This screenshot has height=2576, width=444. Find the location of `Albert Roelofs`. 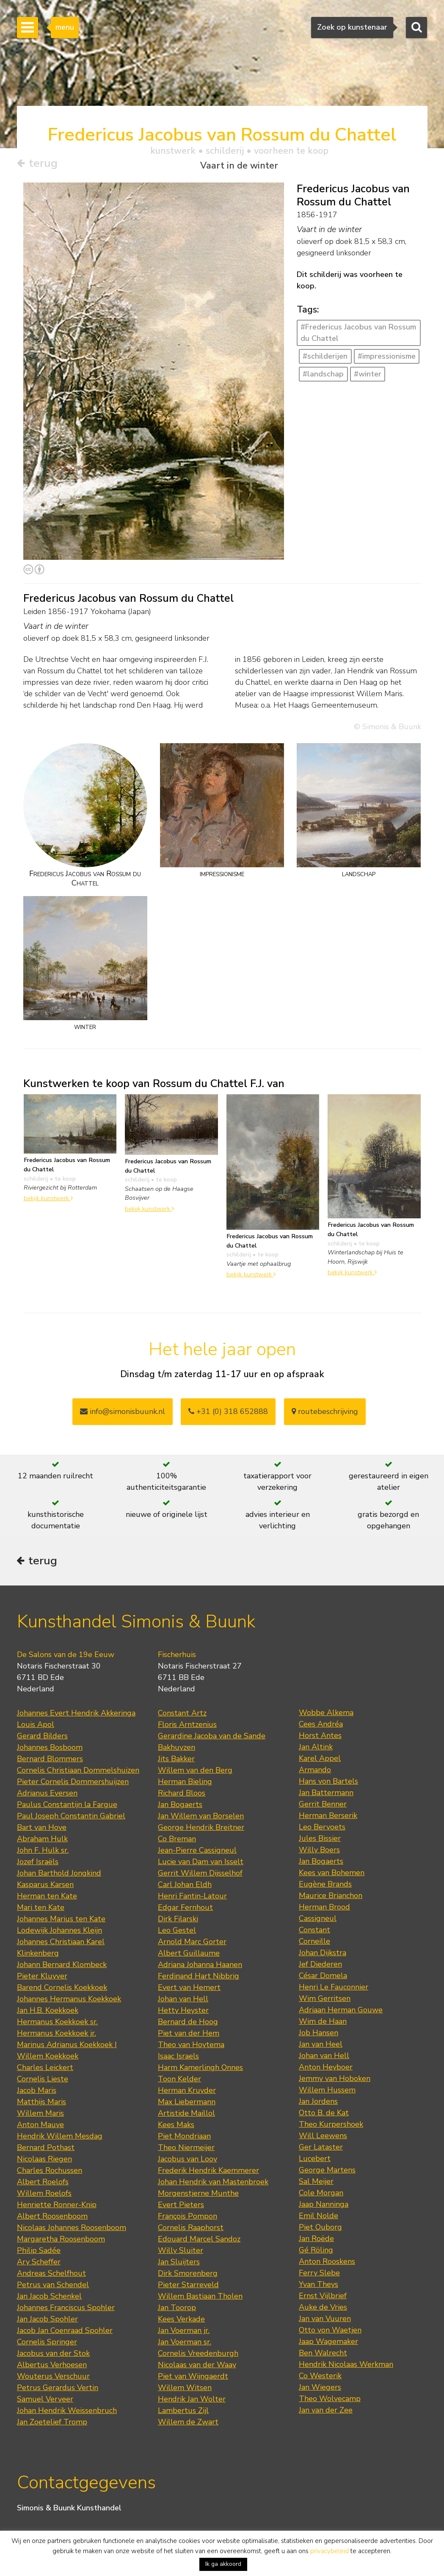

Albert Roelofs is located at coordinates (43, 2183).